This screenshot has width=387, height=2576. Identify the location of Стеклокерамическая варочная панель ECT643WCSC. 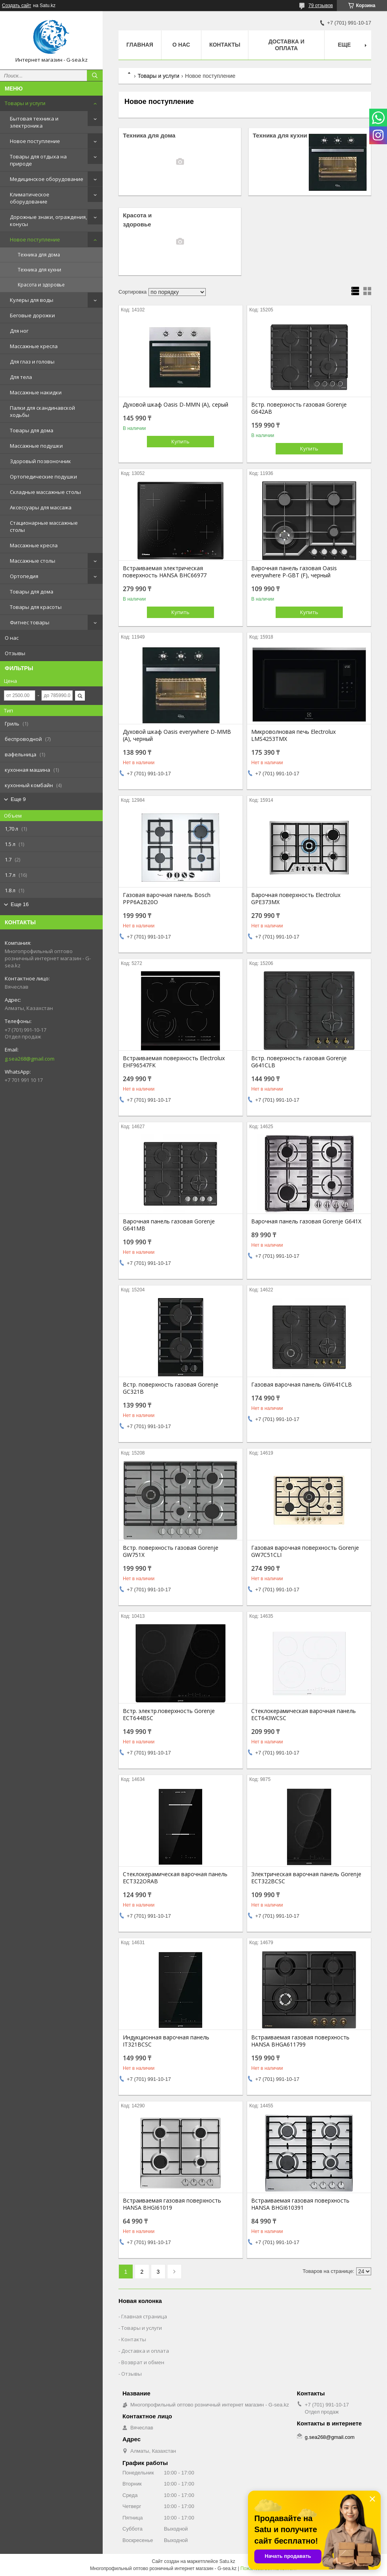
(303, 1714).